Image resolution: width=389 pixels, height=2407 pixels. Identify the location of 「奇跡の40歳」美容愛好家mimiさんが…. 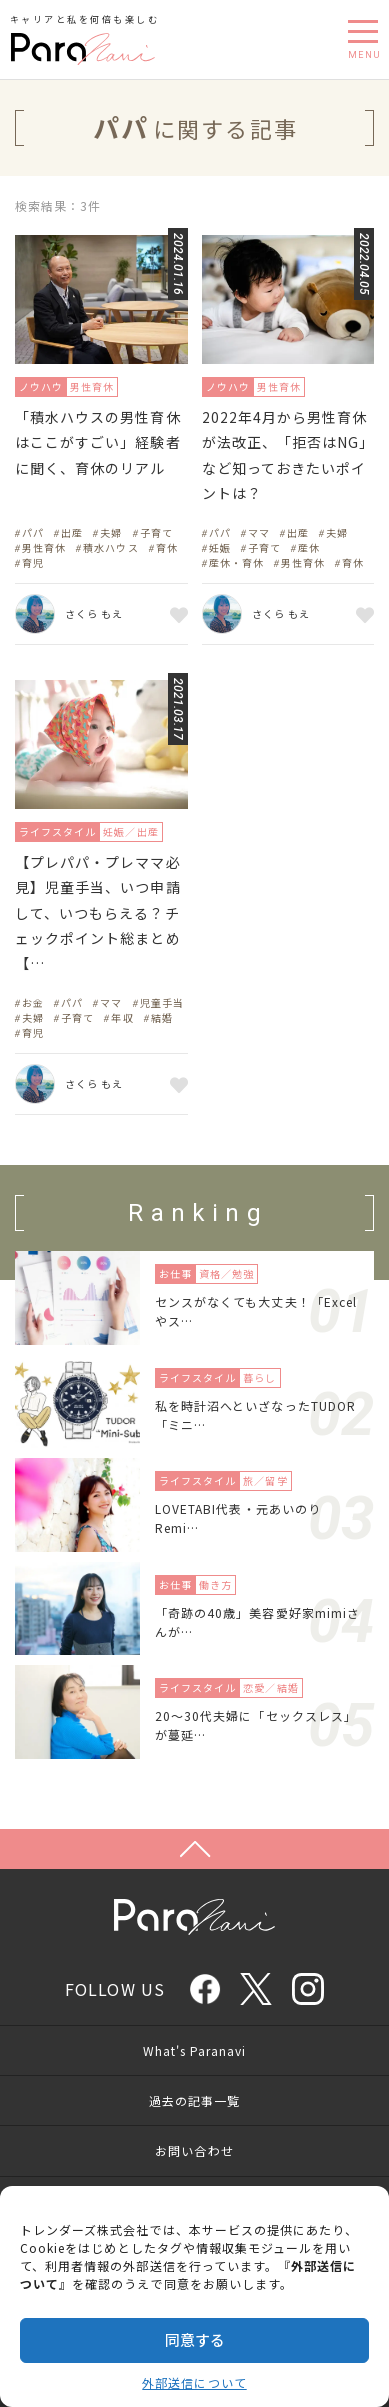
(257, 1622).